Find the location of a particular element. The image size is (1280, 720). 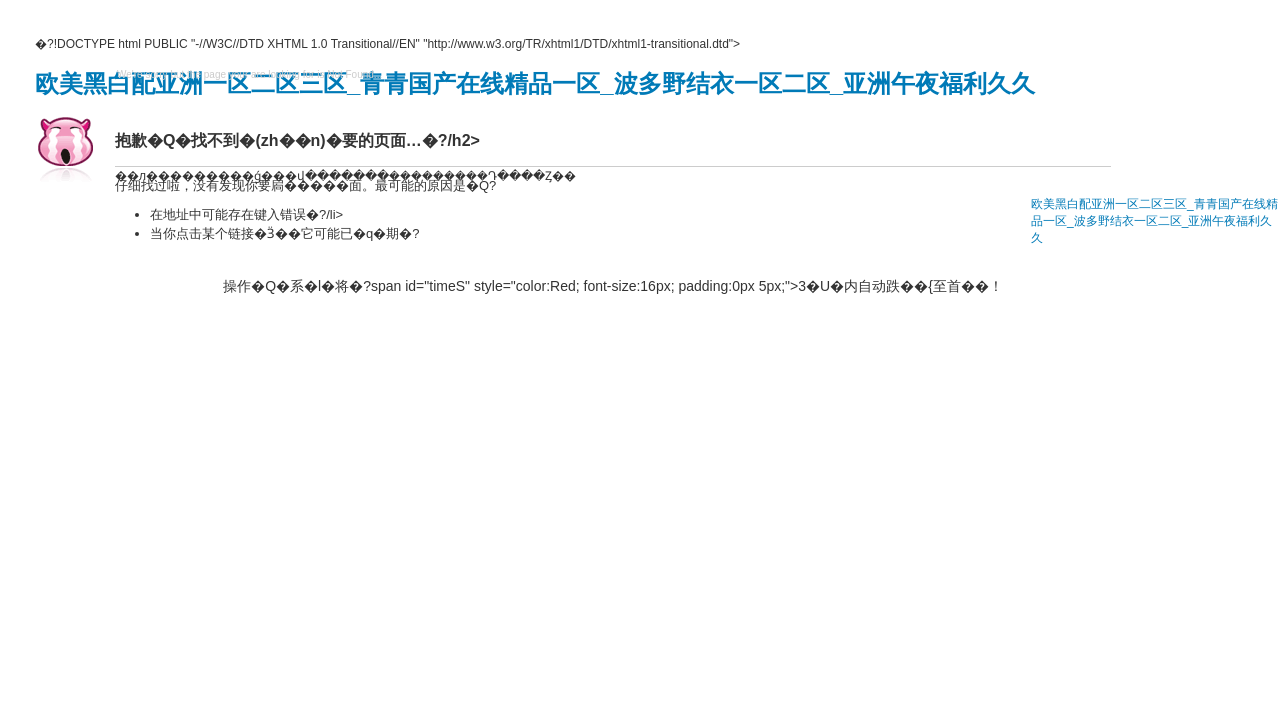

欧美黑白配亚洲一区二区三区_青青国产在线精品一区_波多野结衣一区二区_亚洲午夜福利久久 is located at coordinates (535, 83).